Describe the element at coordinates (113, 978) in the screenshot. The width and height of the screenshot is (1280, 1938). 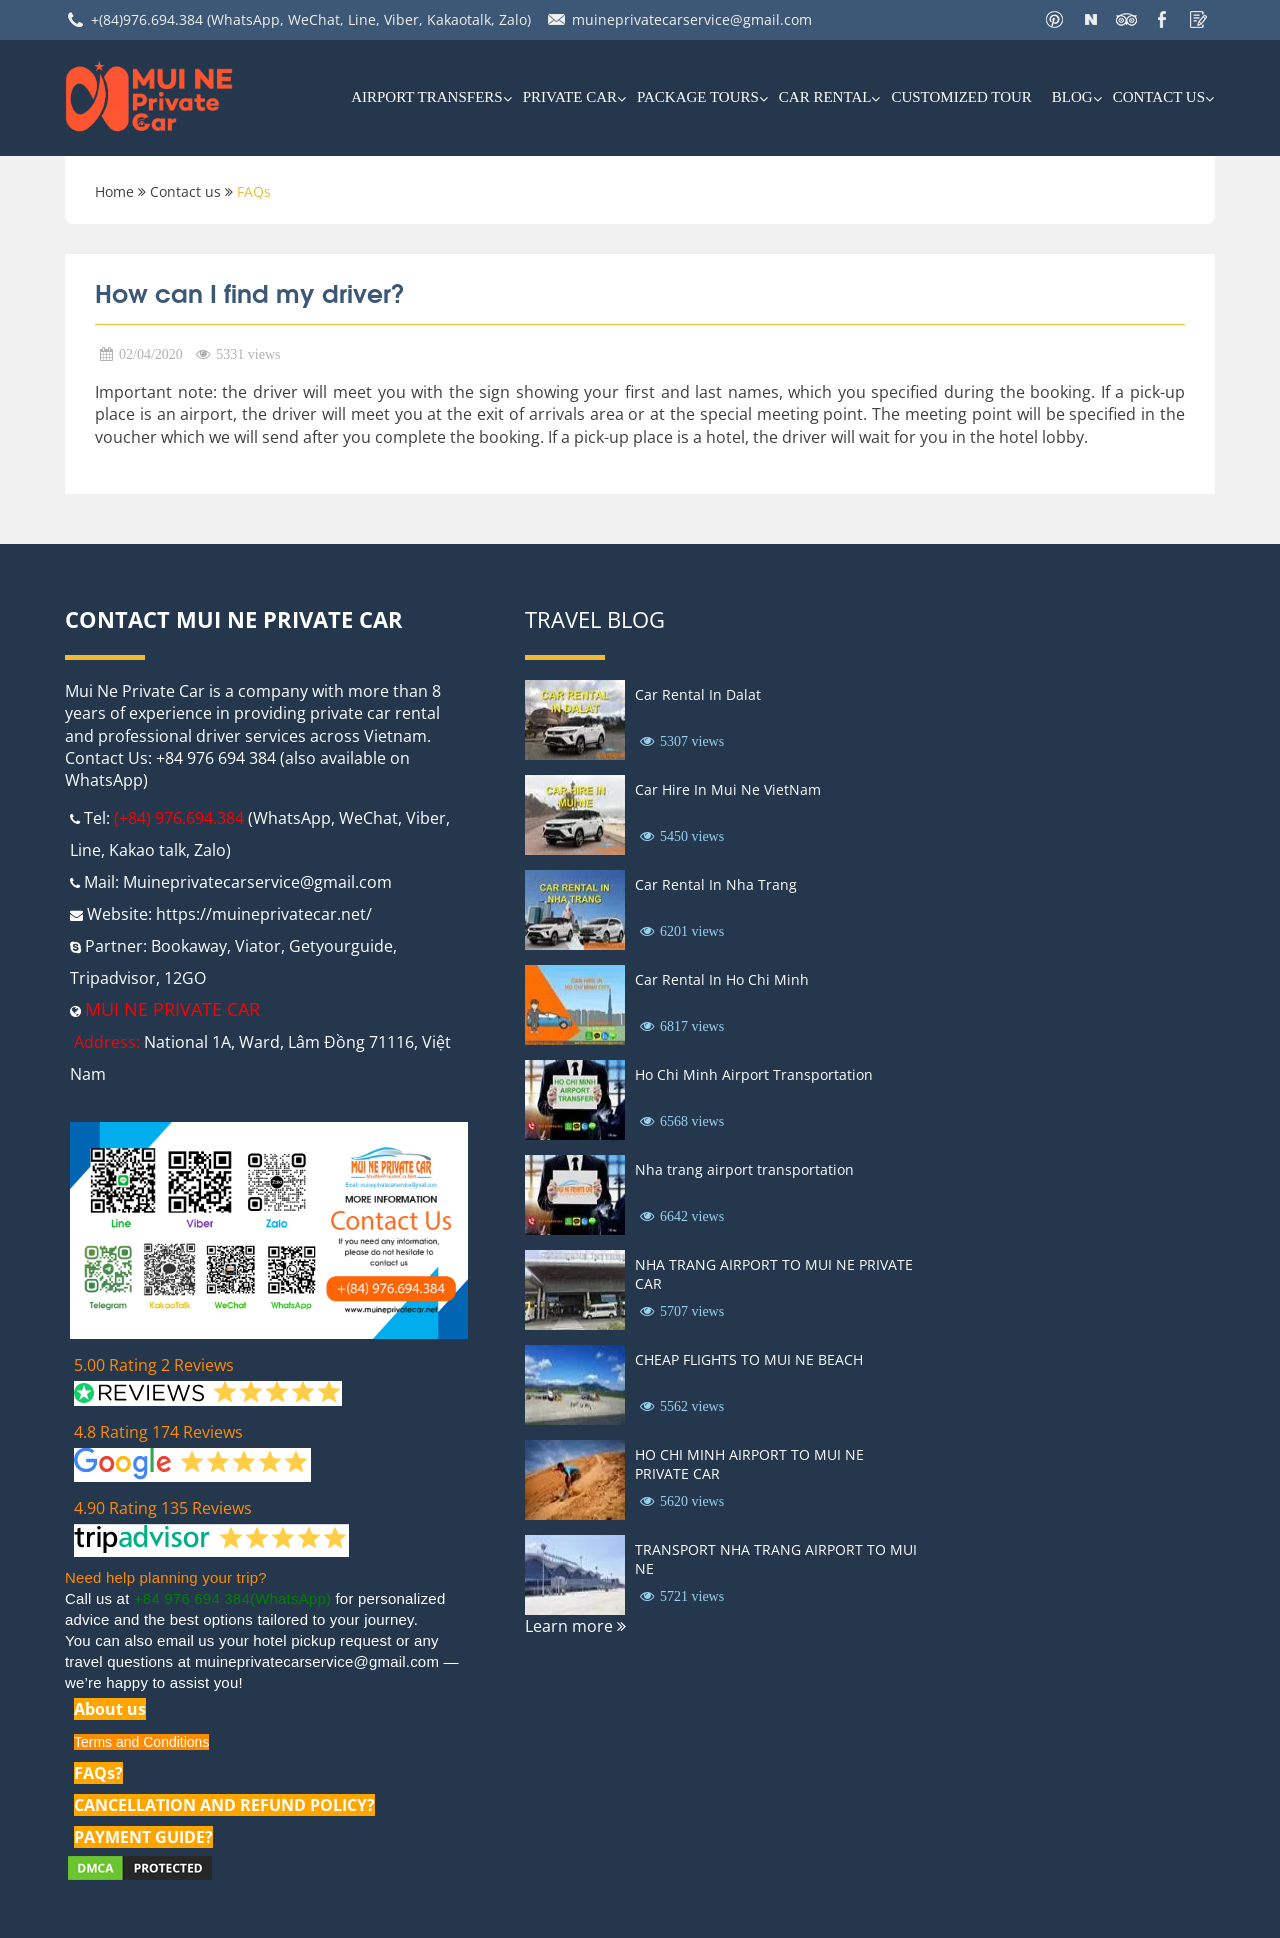
I see `Tripadvisor` at that location.